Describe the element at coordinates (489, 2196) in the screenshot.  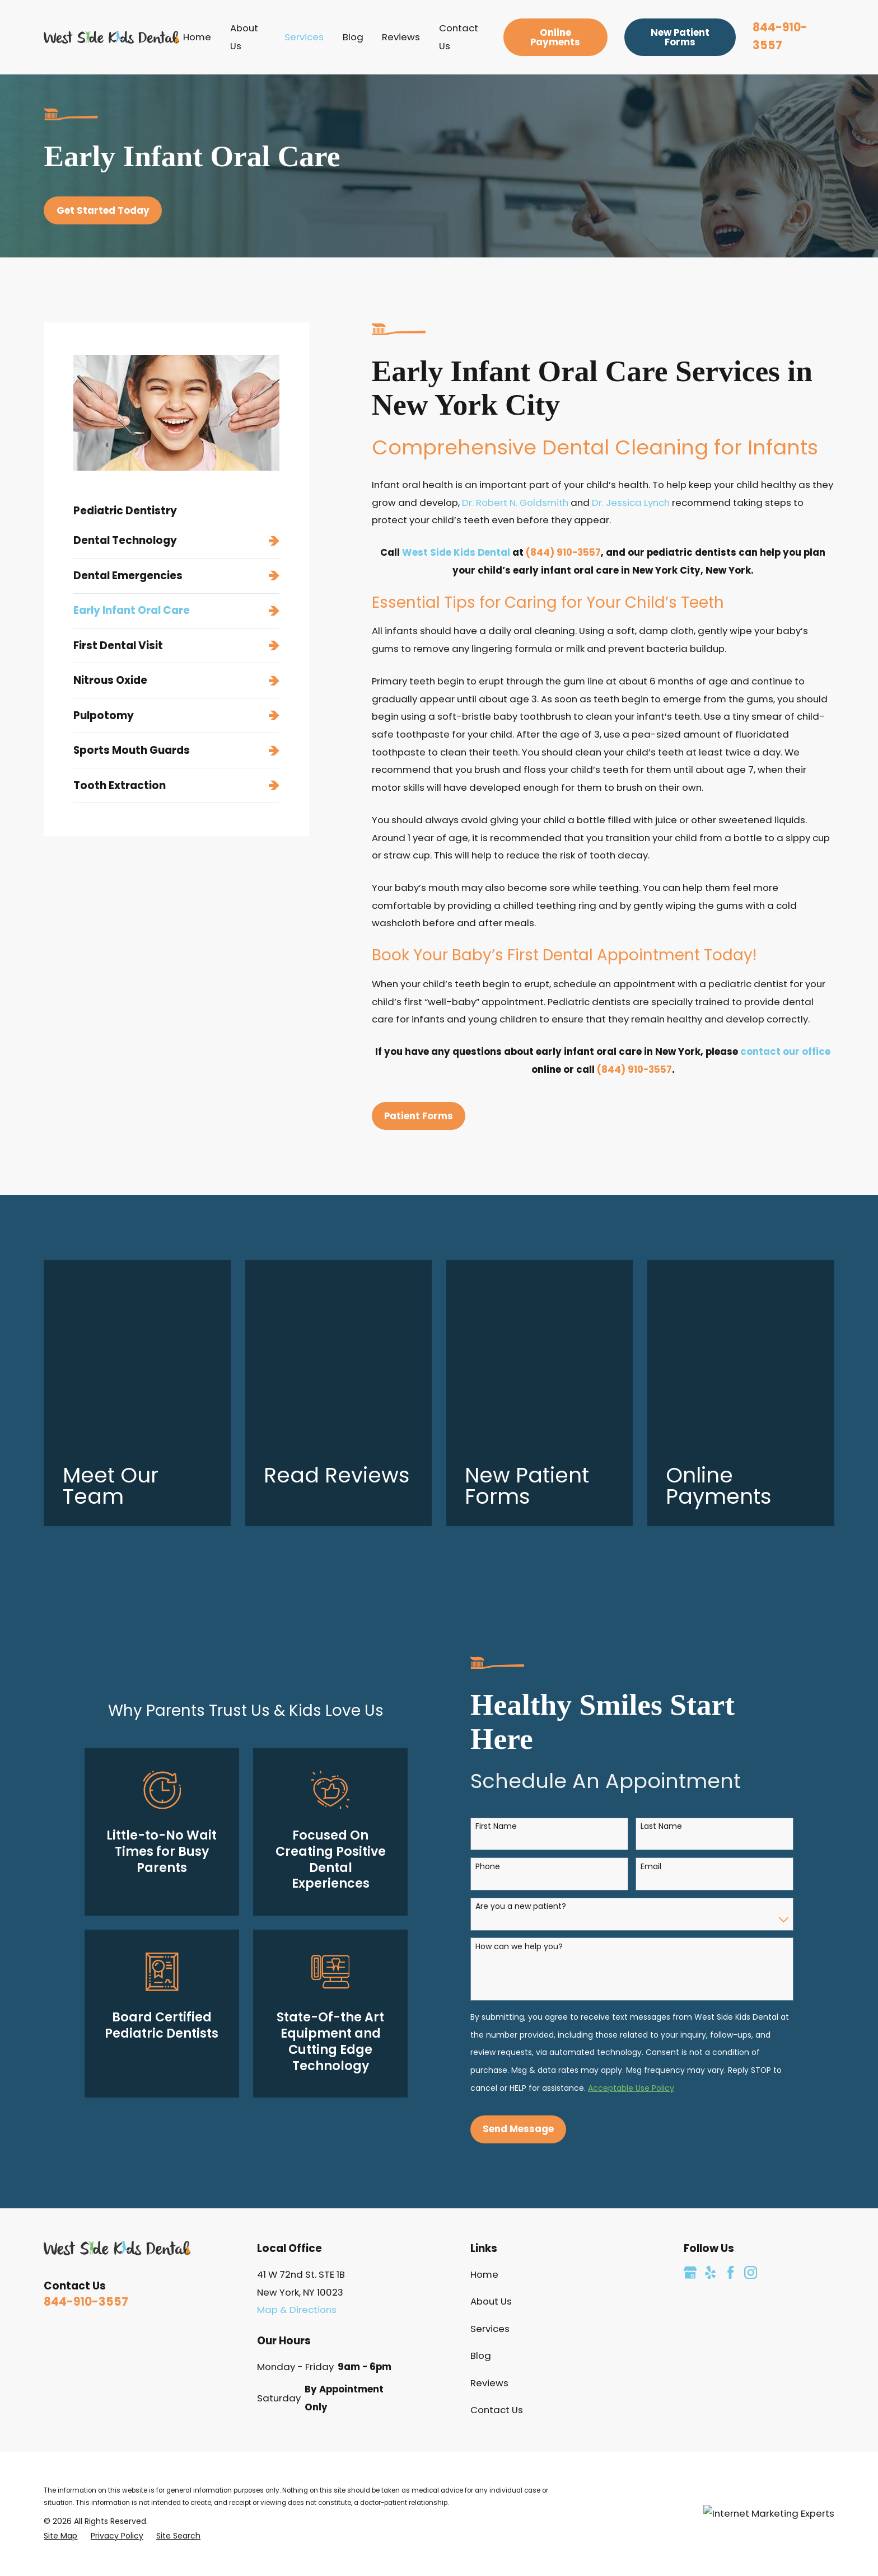
I see `Reviews` at that location.